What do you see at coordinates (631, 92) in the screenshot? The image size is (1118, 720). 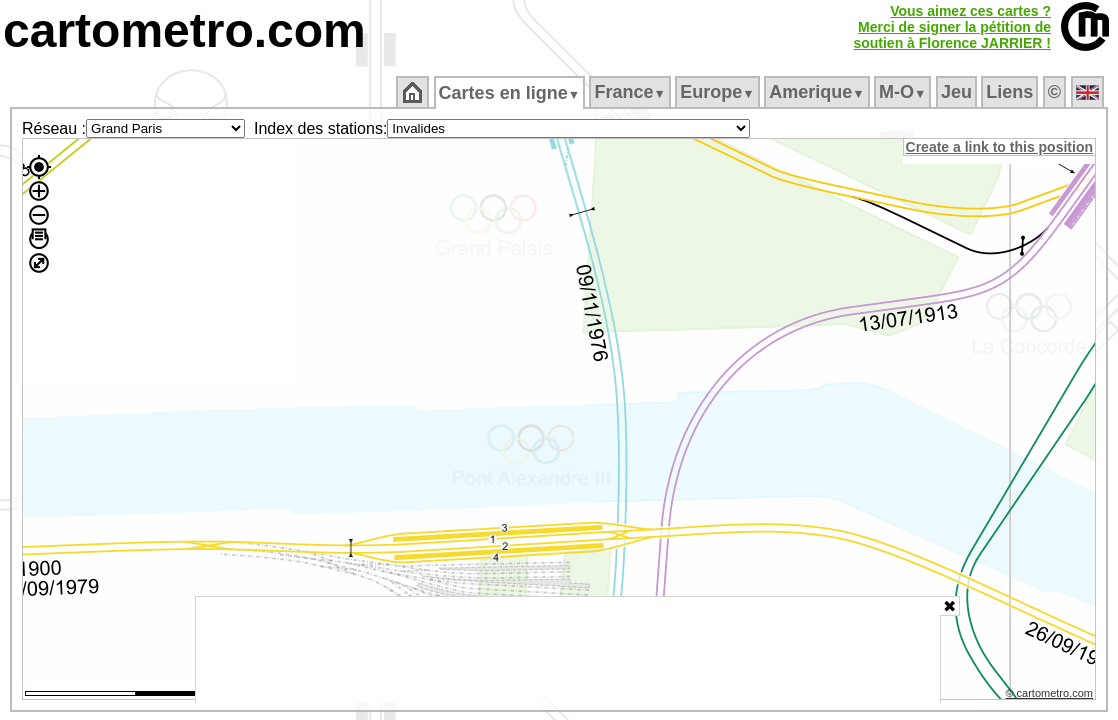 I see `France` at bounding box center [631, 92].